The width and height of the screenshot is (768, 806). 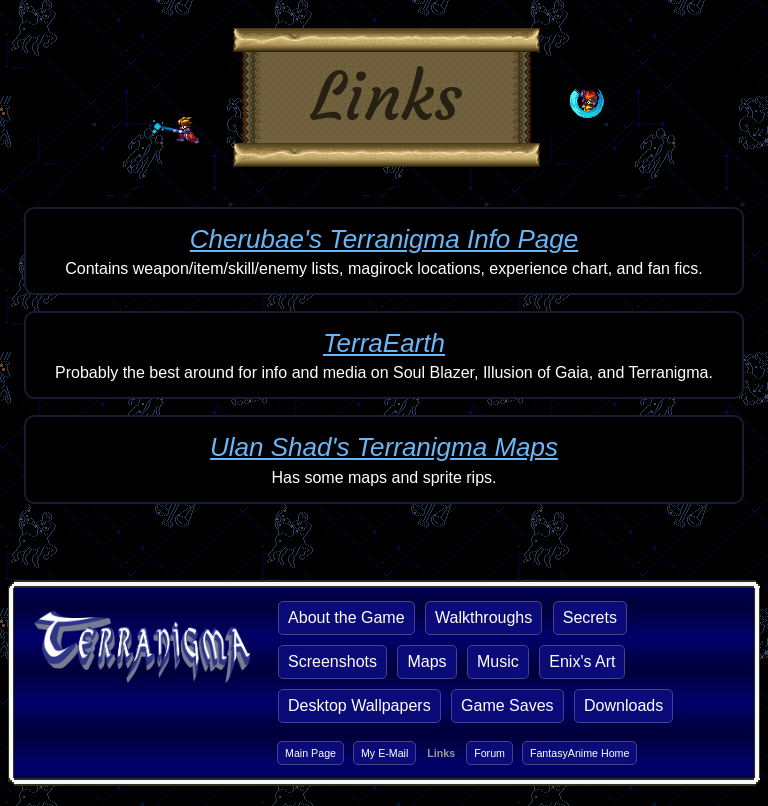 What do you see at coordinates (623, 705) in the screenshot?
I see `Downloads` at bounding box center [623, 705].